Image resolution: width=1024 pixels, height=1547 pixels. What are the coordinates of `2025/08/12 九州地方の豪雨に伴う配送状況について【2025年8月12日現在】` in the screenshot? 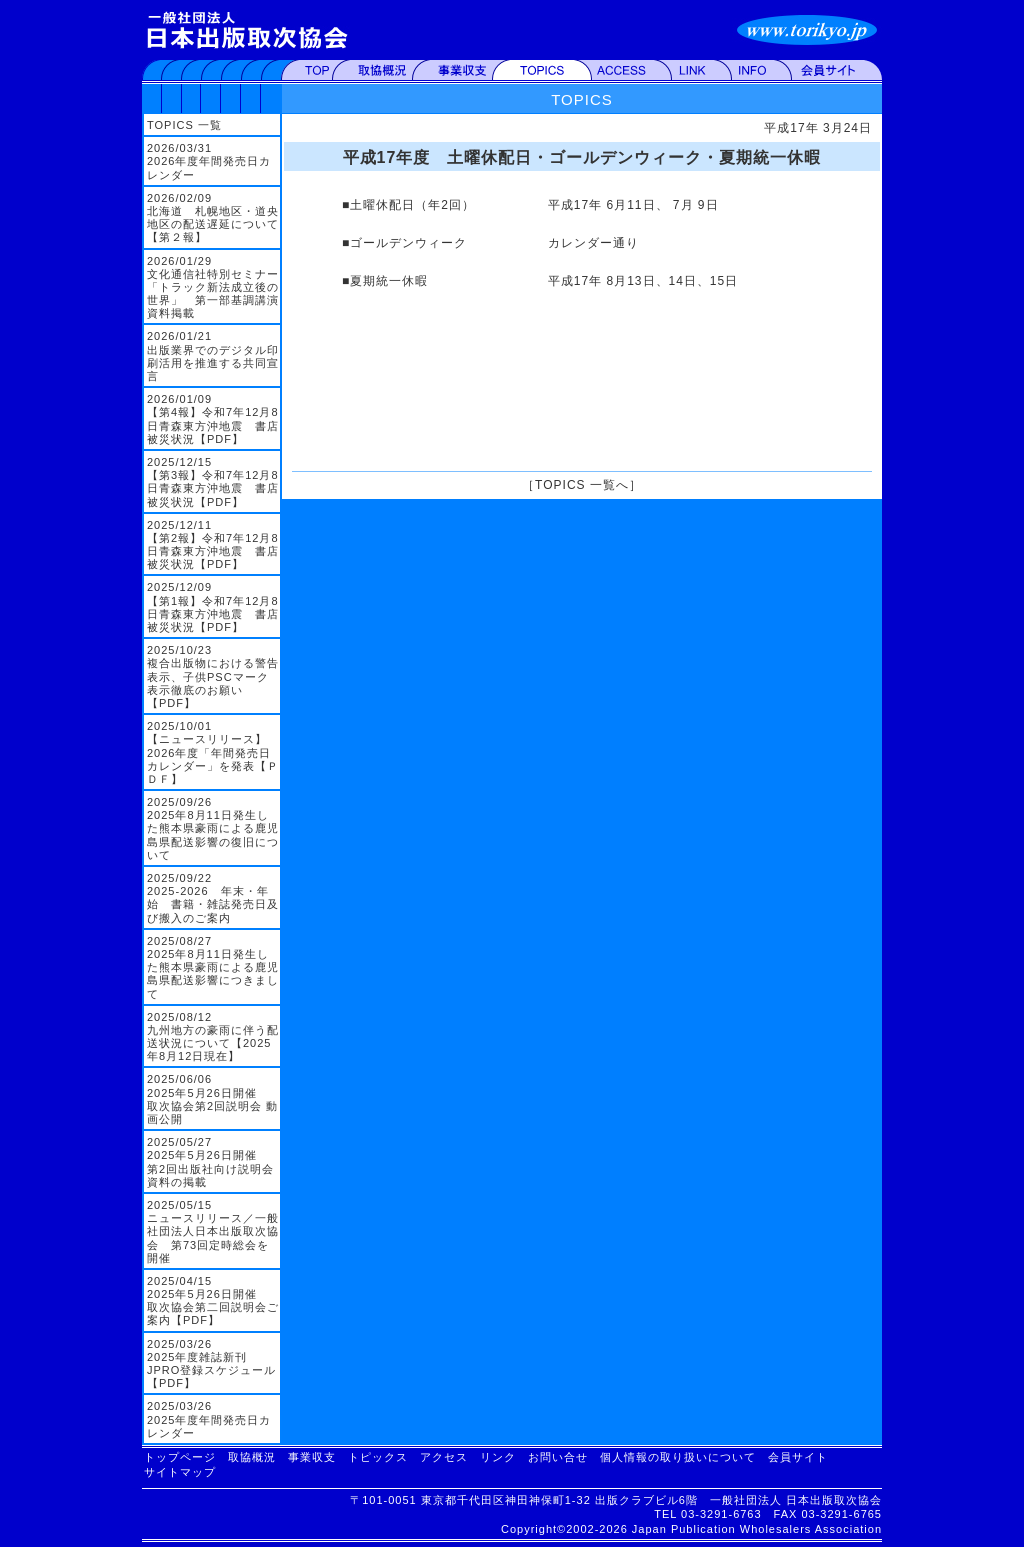 It's located at (213, 1037).